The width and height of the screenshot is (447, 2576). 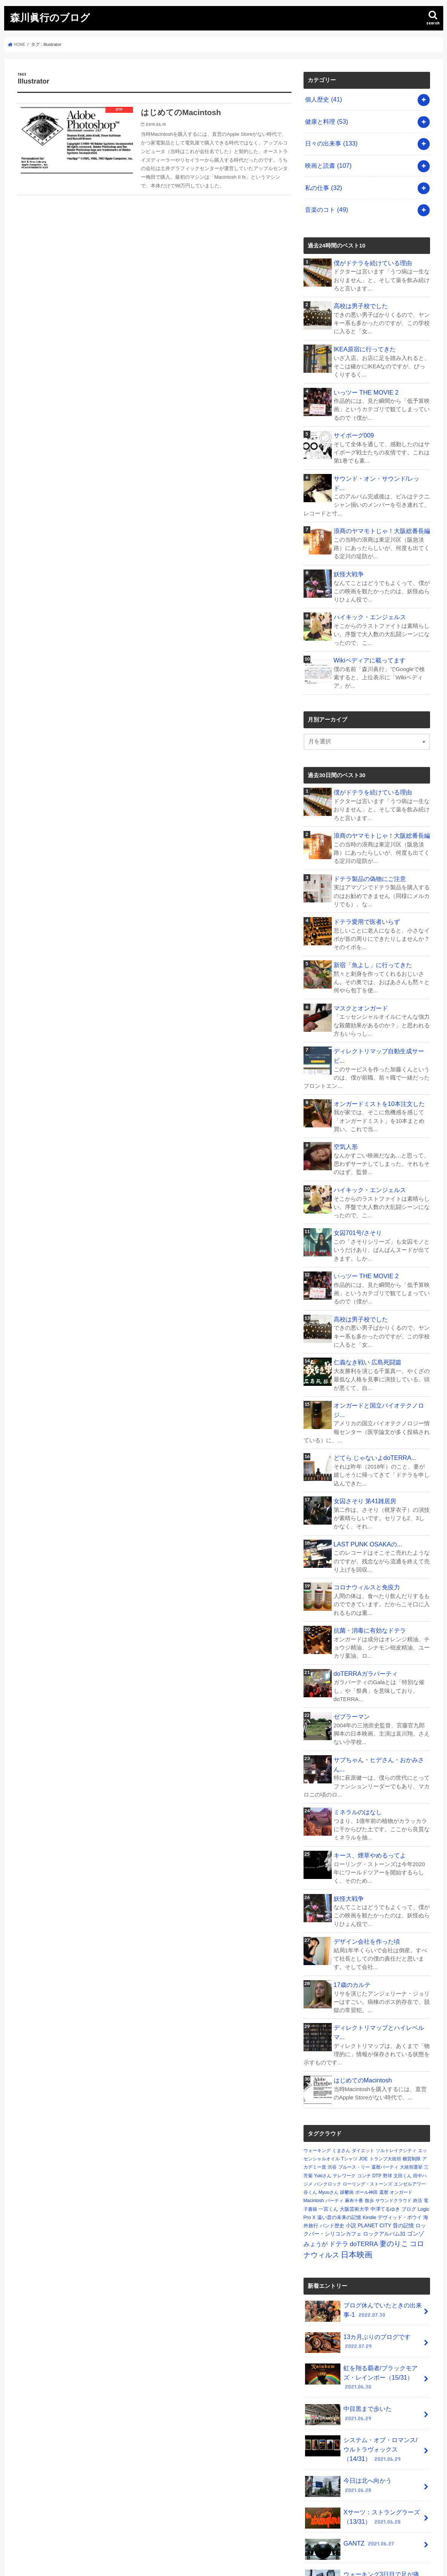 I want to click on キース、煙草やめるってよ, so click(x=367, y=1773).